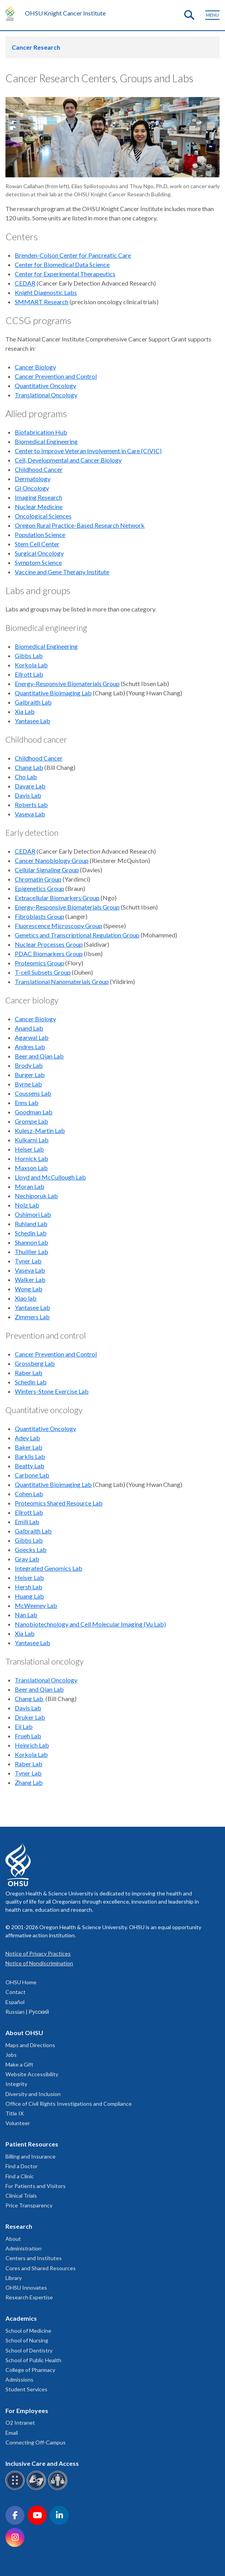  I want to click on Fluorescence Microscopy Group, so click(58, 925).